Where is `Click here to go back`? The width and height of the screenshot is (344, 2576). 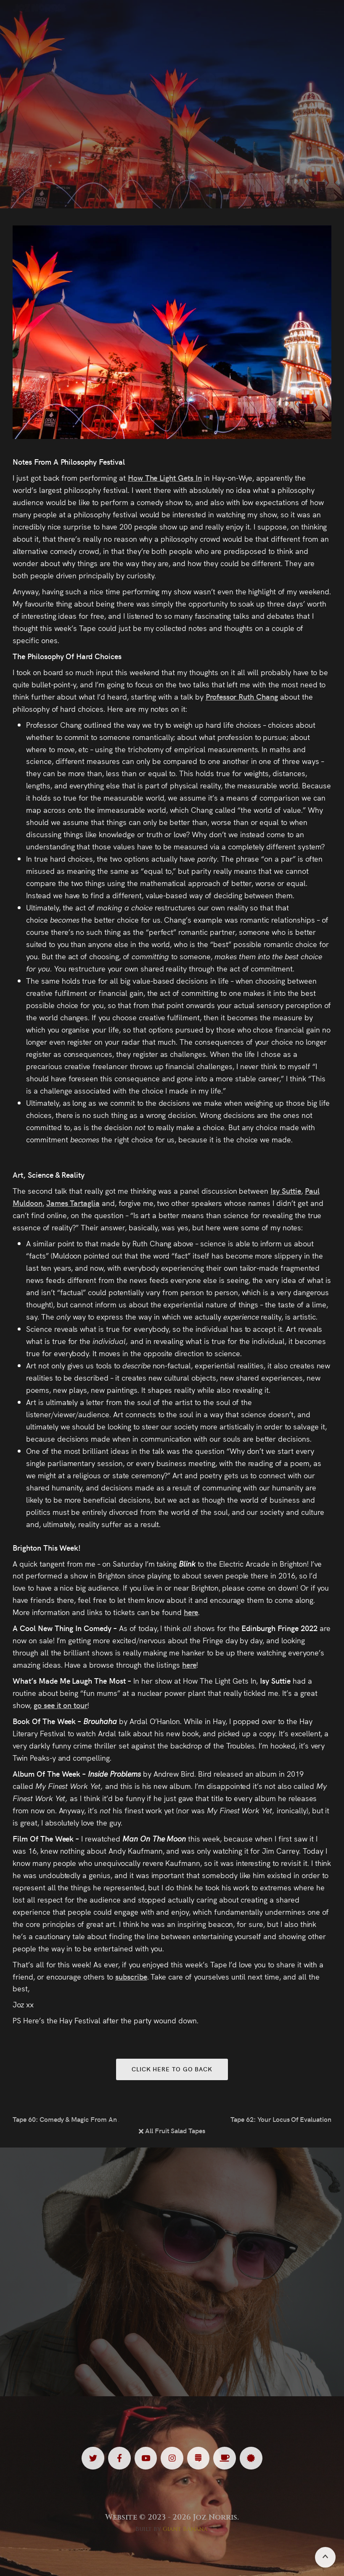
Click here to go back is located at coordinates (172, 2069).